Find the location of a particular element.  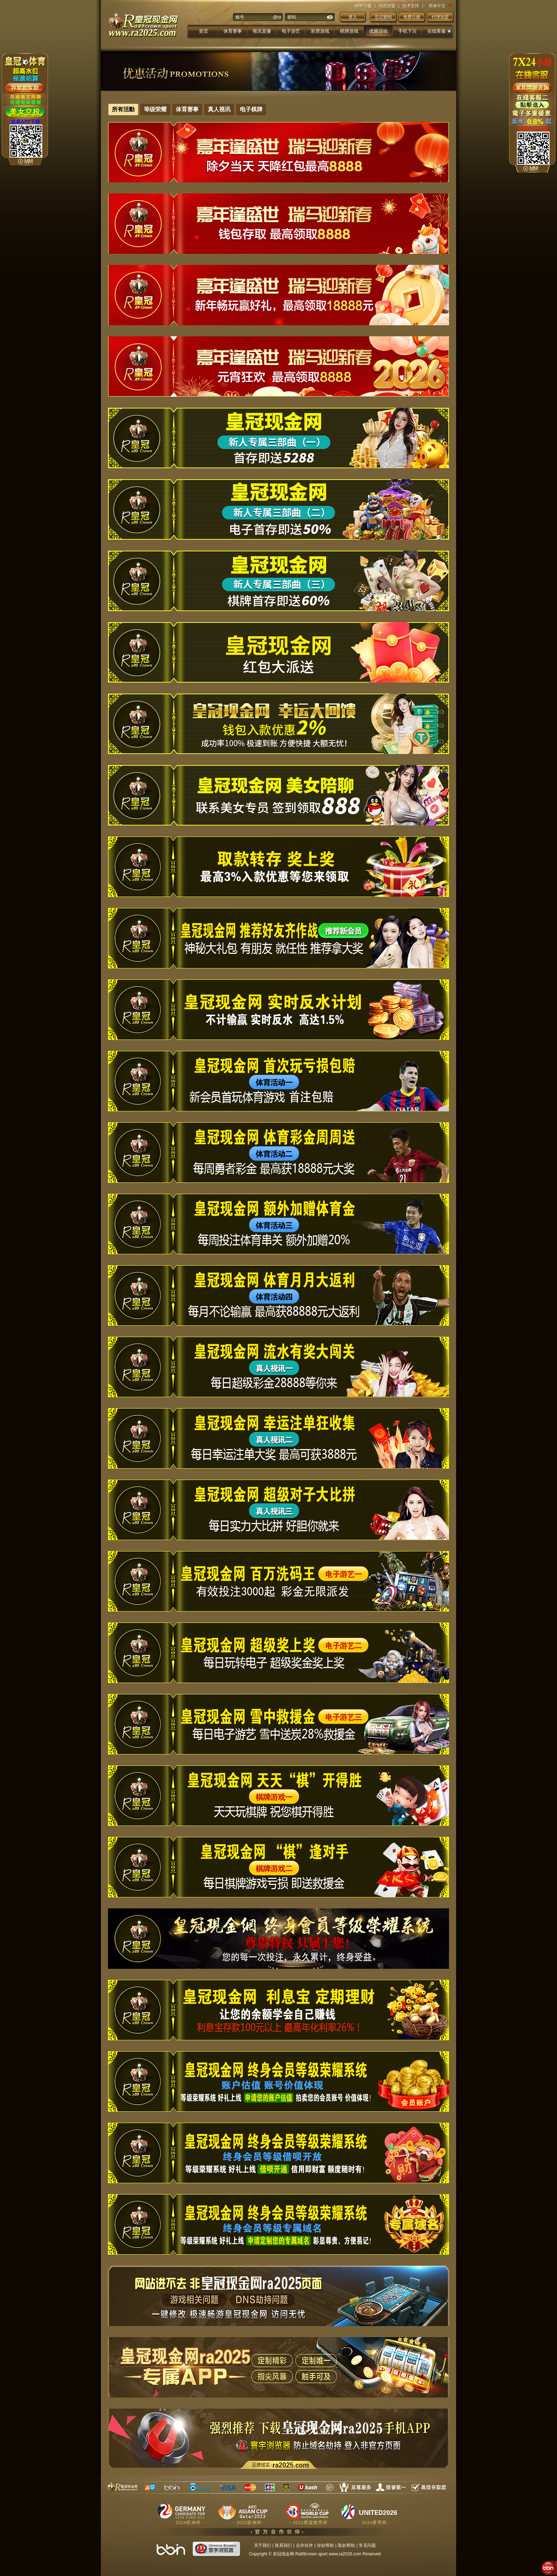

联系我们 is located at coordinates (283, 2545).